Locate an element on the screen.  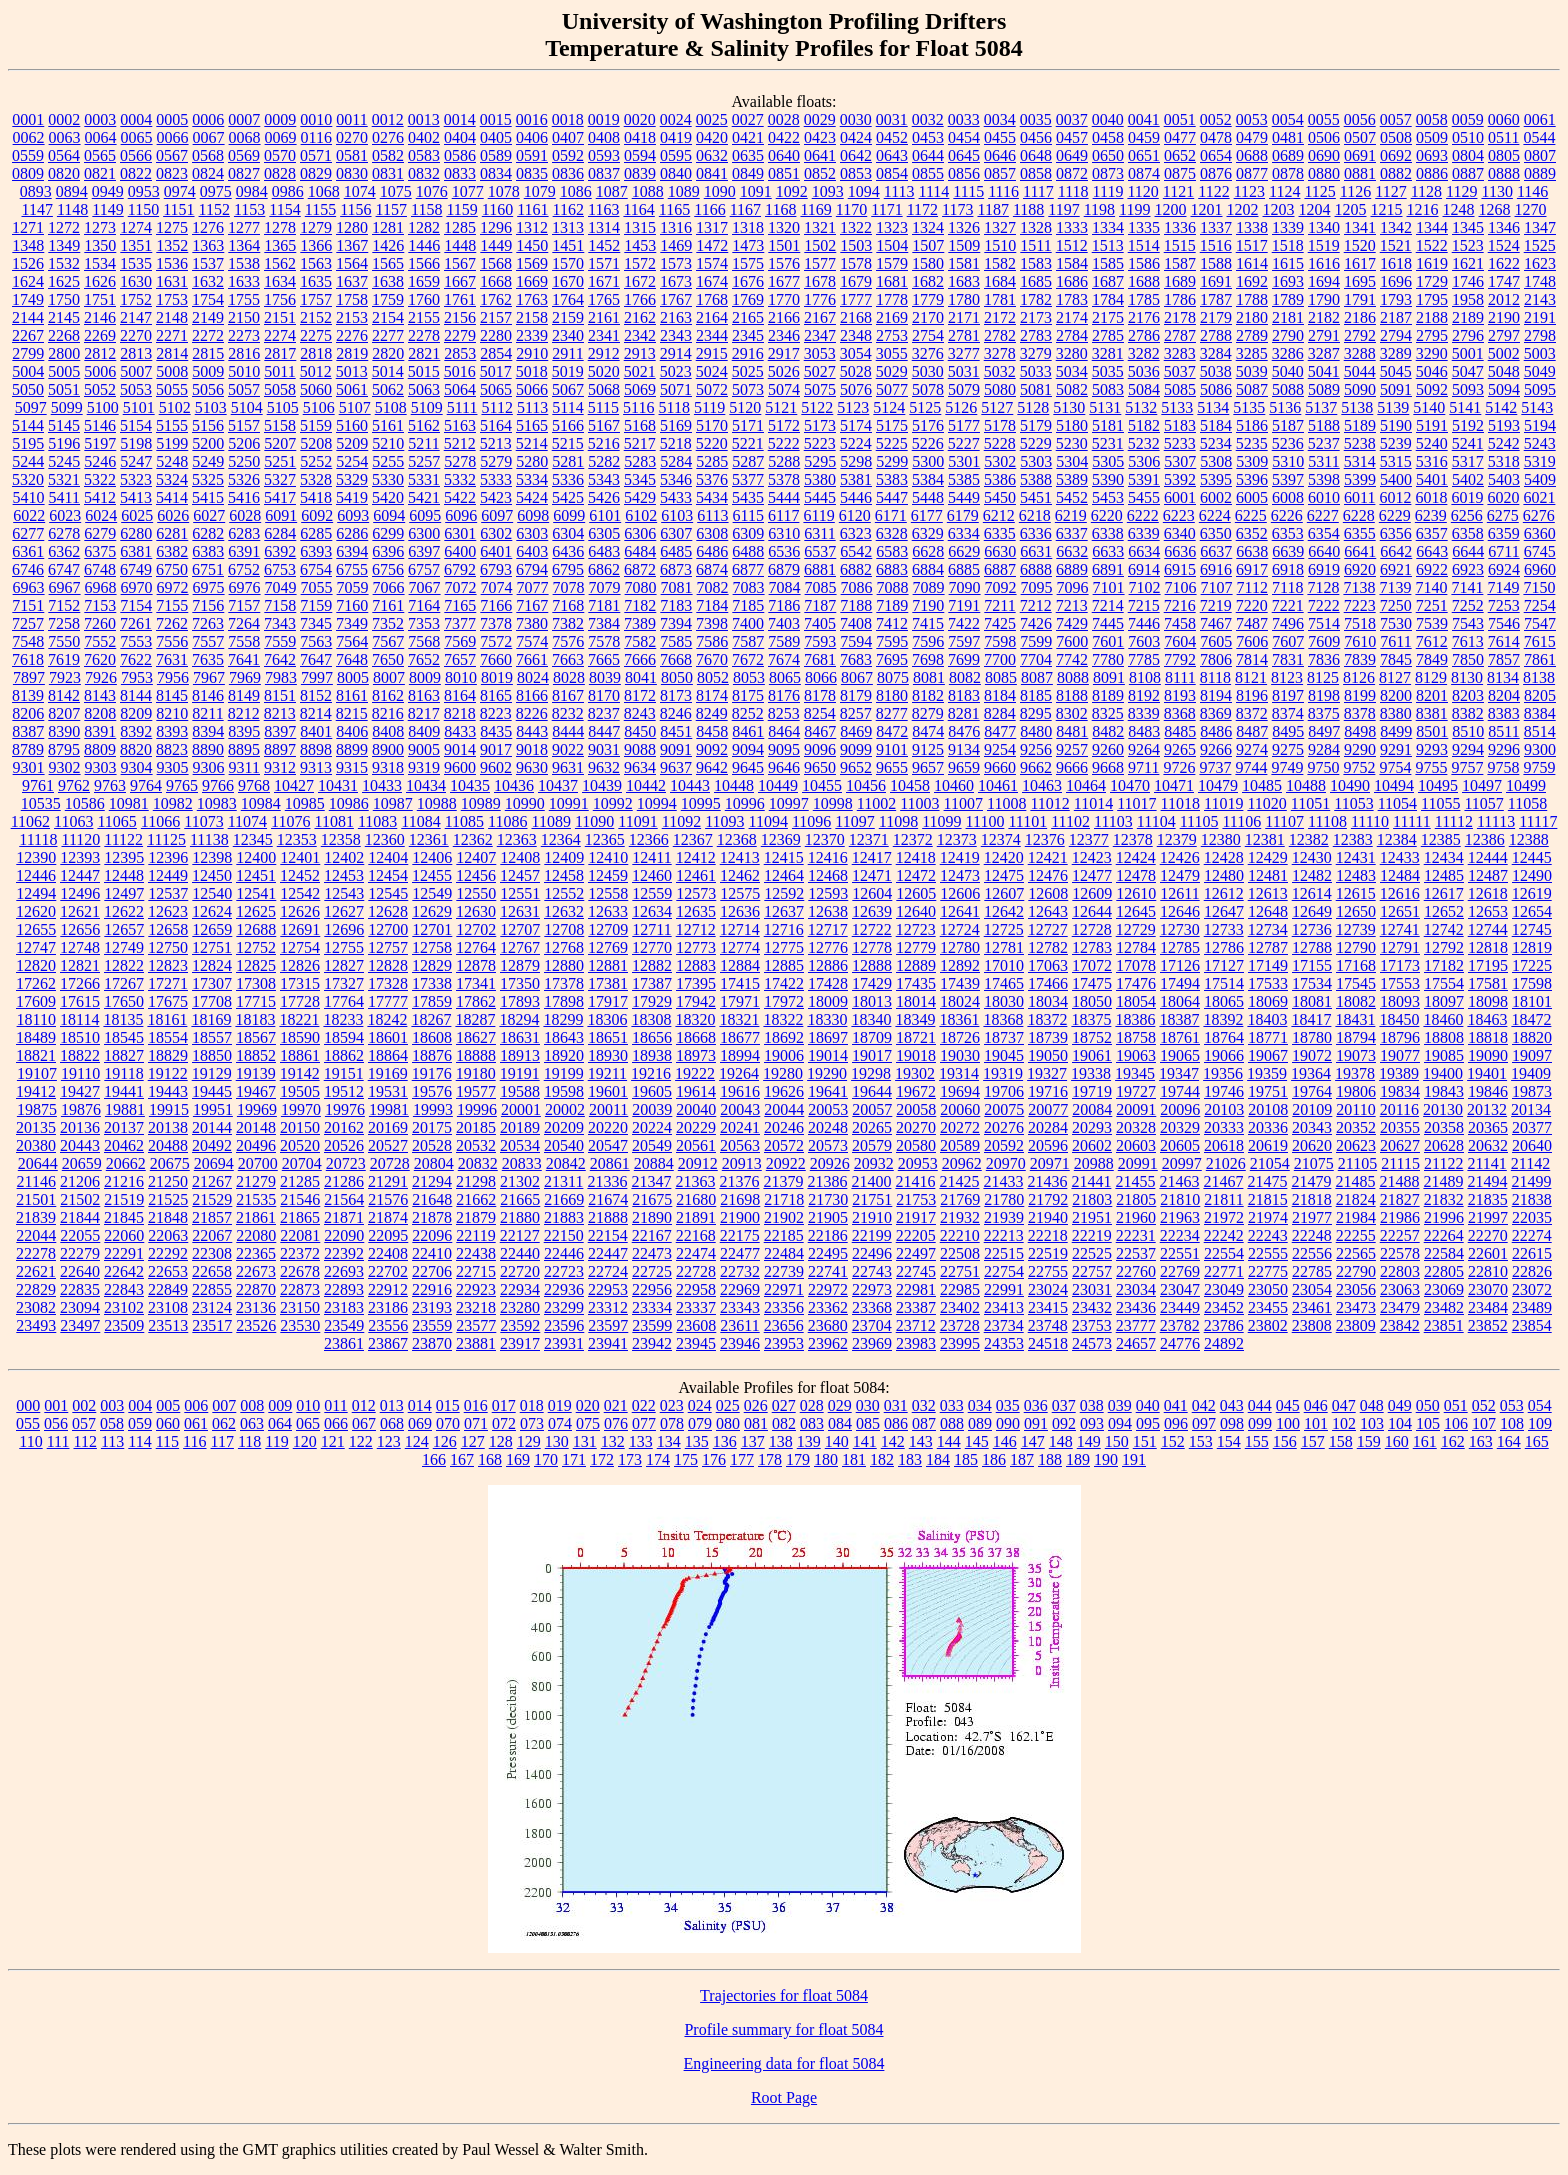
5397 is located at coordinates (1288, 479).